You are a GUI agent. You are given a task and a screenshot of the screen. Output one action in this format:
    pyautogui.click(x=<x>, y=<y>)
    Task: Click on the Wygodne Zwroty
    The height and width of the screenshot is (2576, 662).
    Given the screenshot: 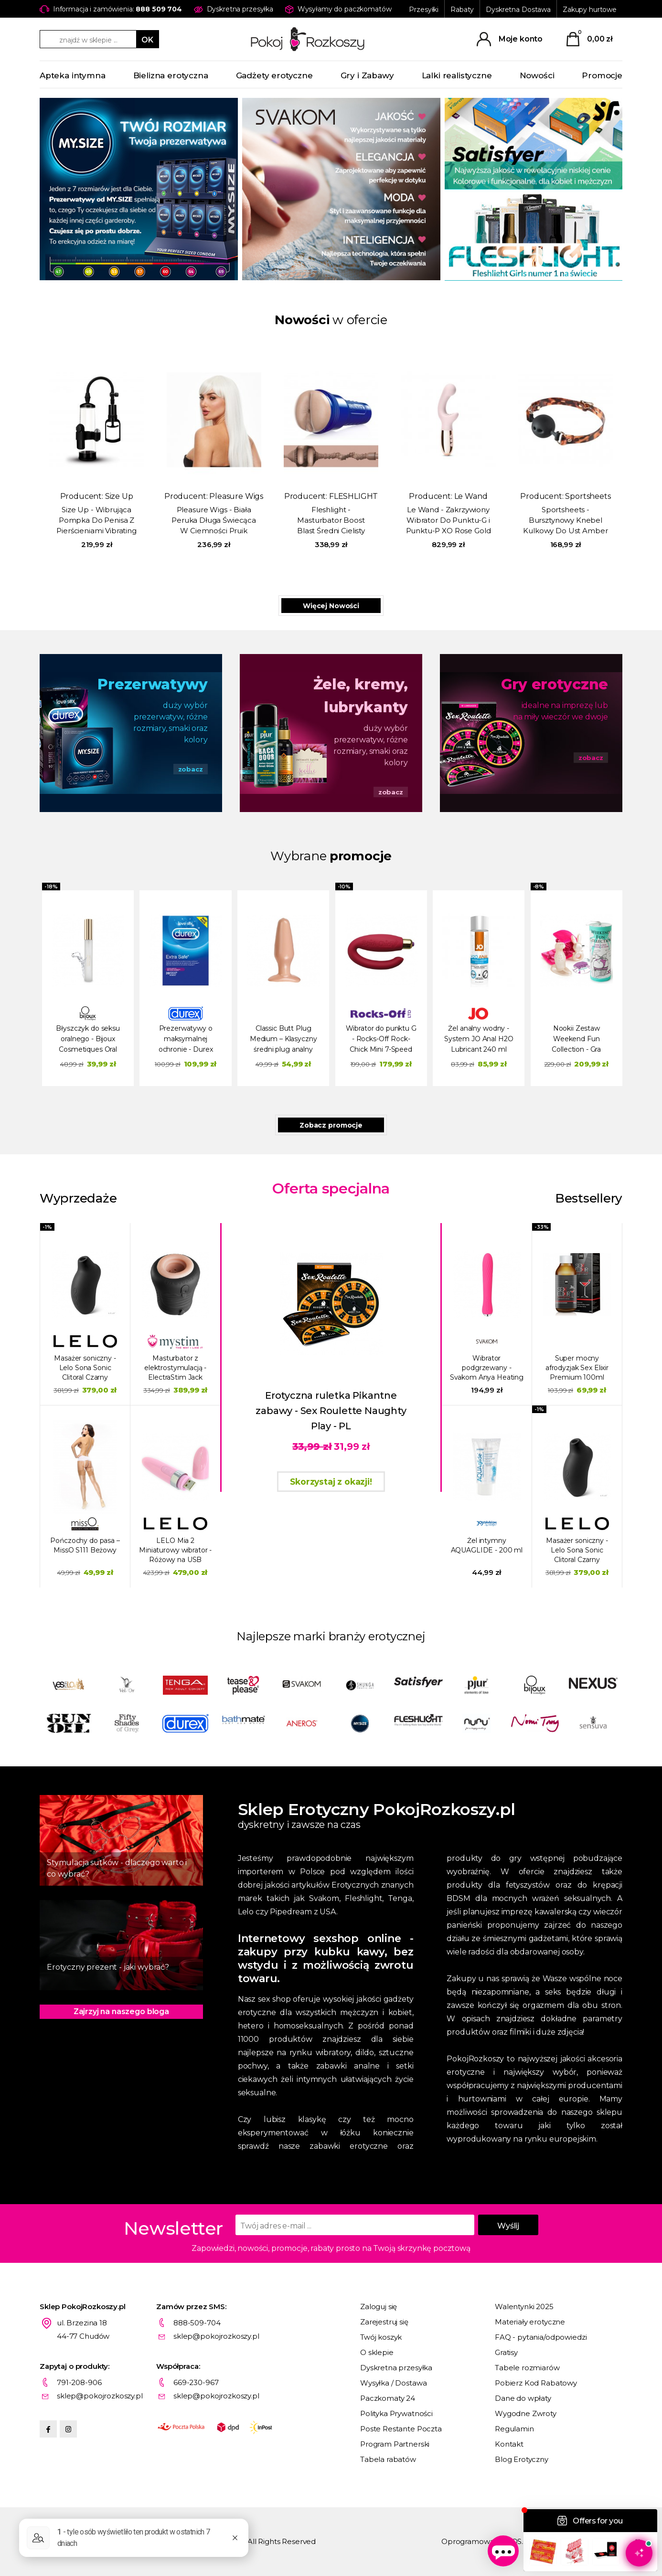 What is the action you would take?
    pyautogui.click(x=525, y=2413)
    